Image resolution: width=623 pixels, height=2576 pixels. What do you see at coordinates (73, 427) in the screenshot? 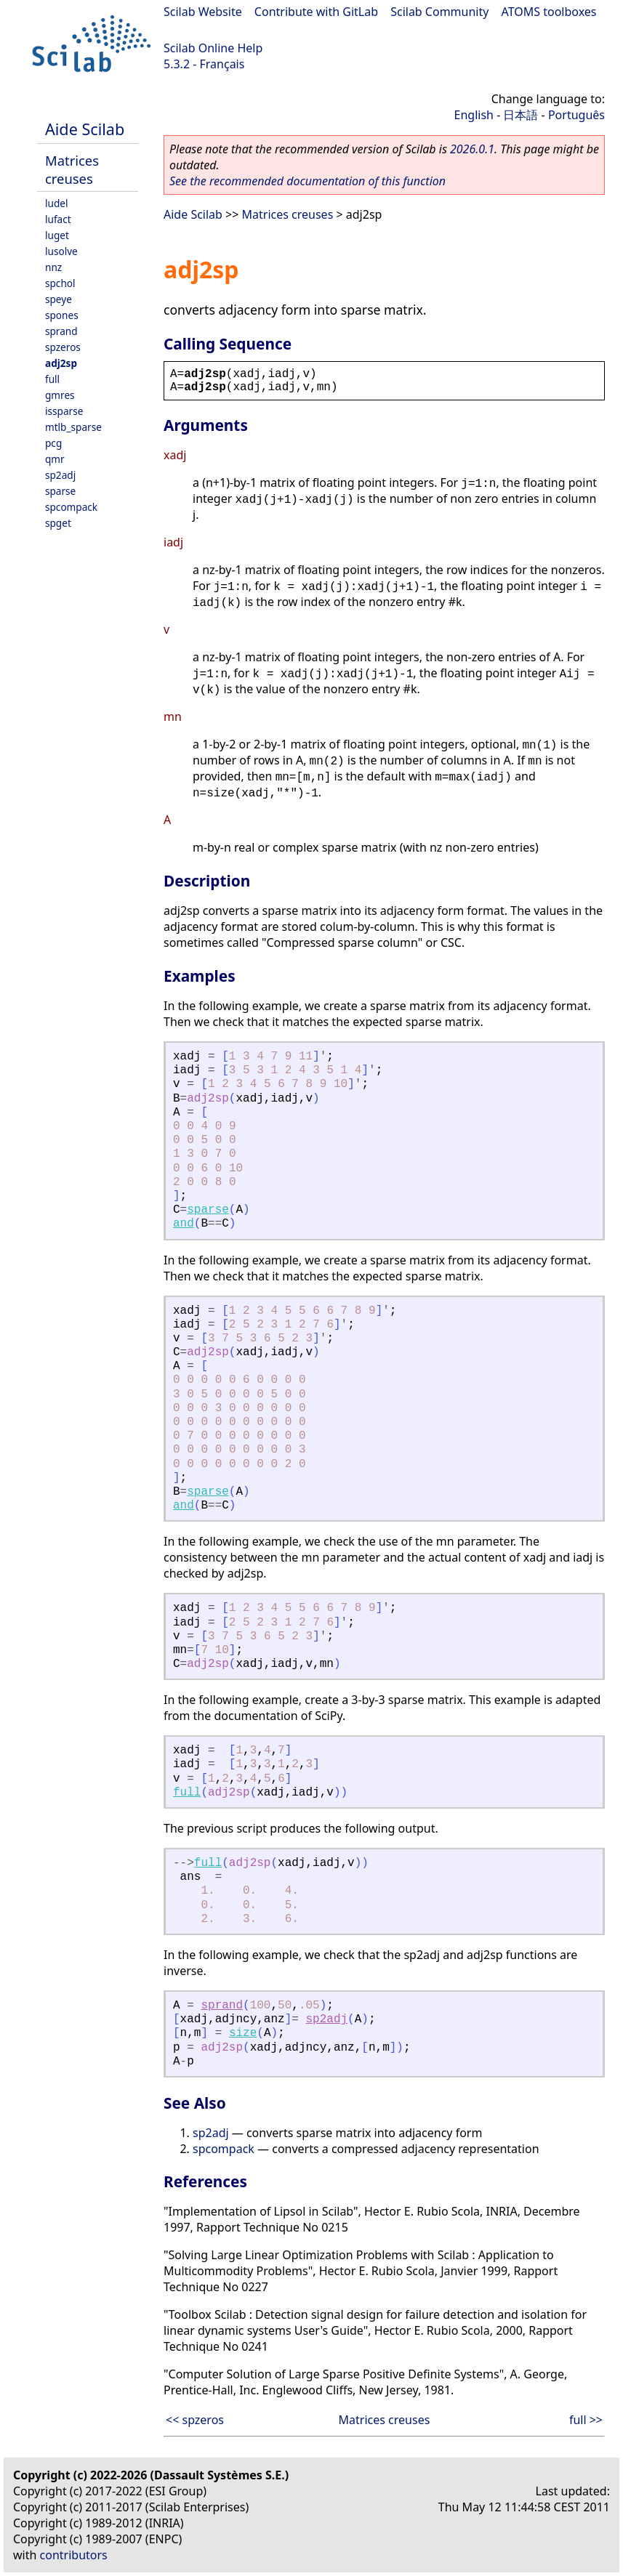
I see `mtlb_sparse` at bounding box center [73, 427].